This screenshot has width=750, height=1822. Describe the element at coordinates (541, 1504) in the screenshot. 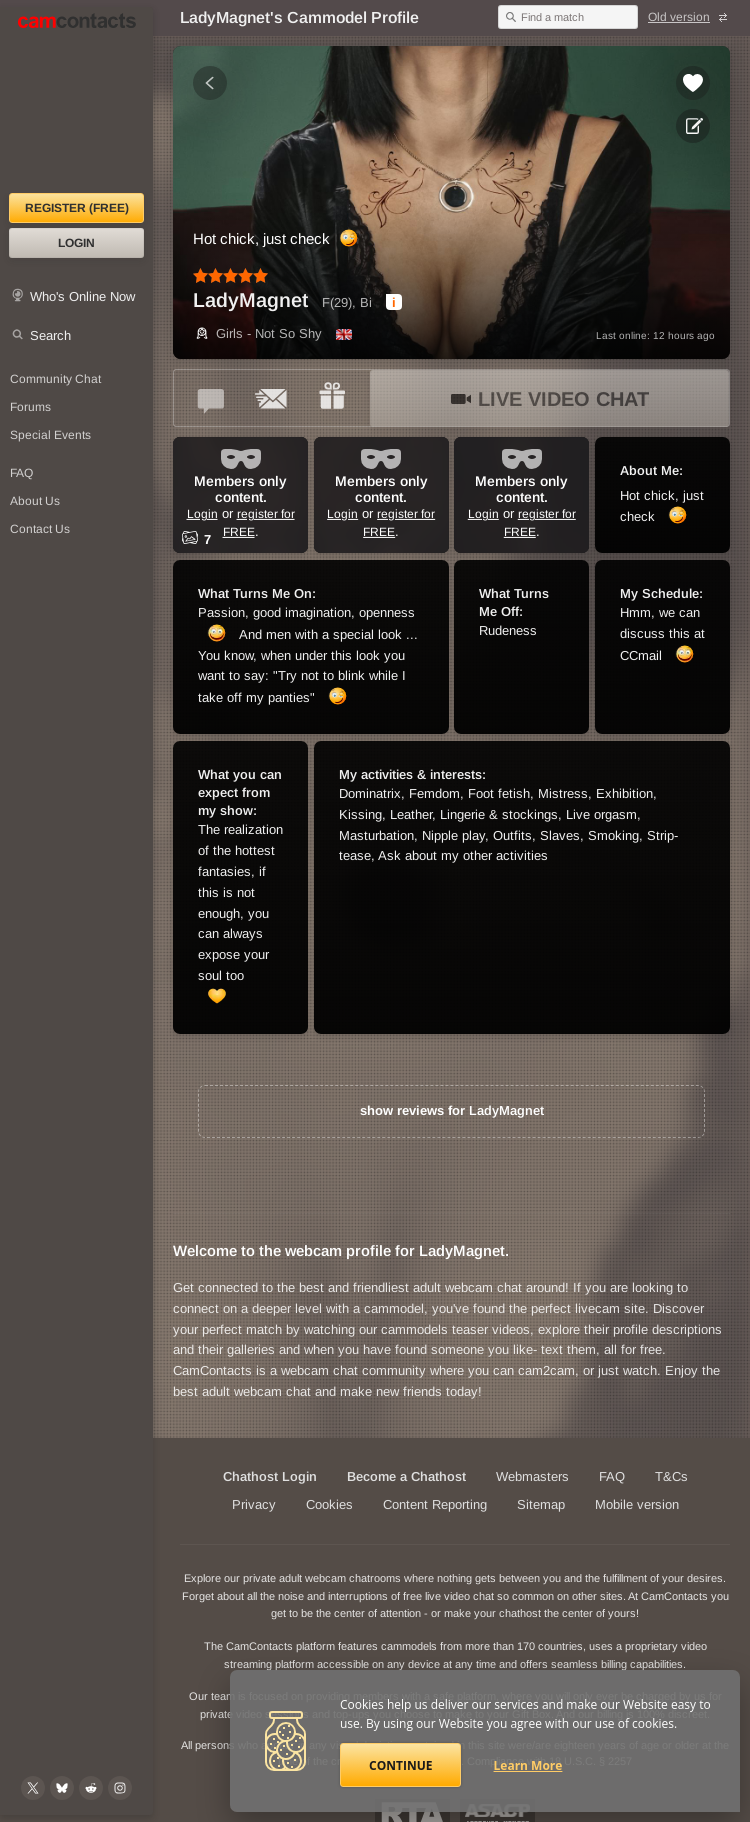

I see `Sitemap` at that location.